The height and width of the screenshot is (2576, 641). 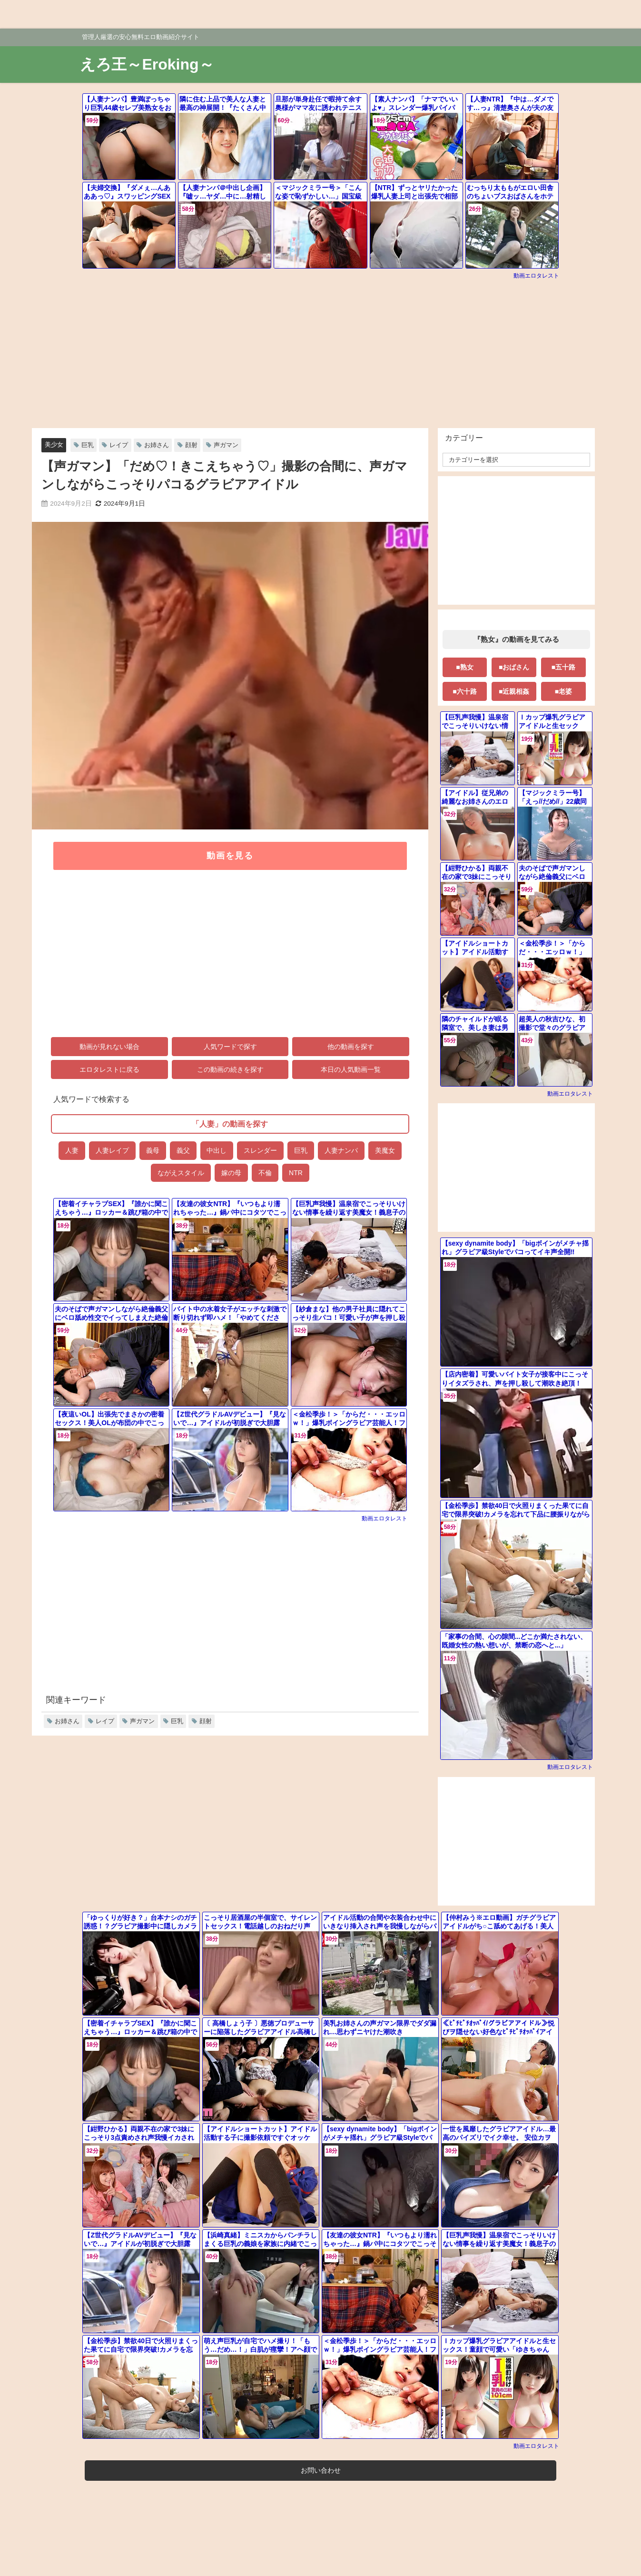 What do you see at coordinates (182, 1150) in the screenshot?
I see `義父` at bounding box center [182, 1150].